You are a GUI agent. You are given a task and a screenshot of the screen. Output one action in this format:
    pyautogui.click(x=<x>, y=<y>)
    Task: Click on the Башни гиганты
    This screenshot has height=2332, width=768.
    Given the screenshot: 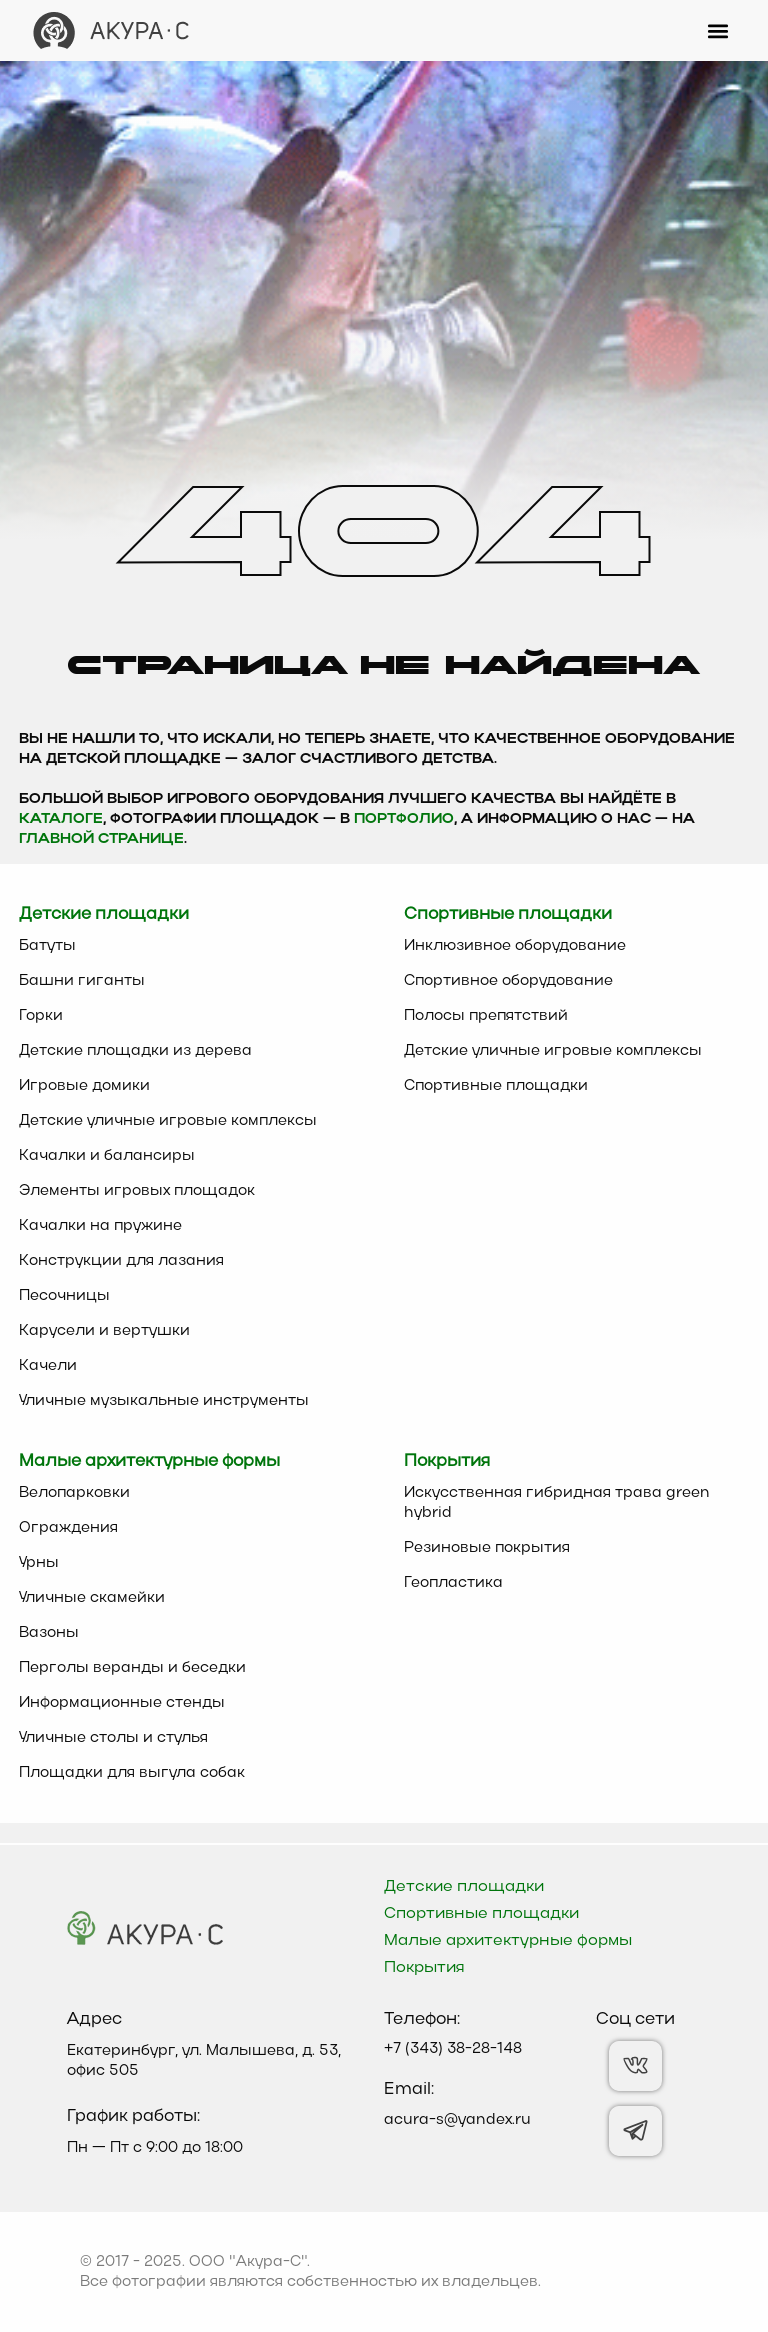 What is the action you would take?
    pyautogui.click(x=82, y=981)
    